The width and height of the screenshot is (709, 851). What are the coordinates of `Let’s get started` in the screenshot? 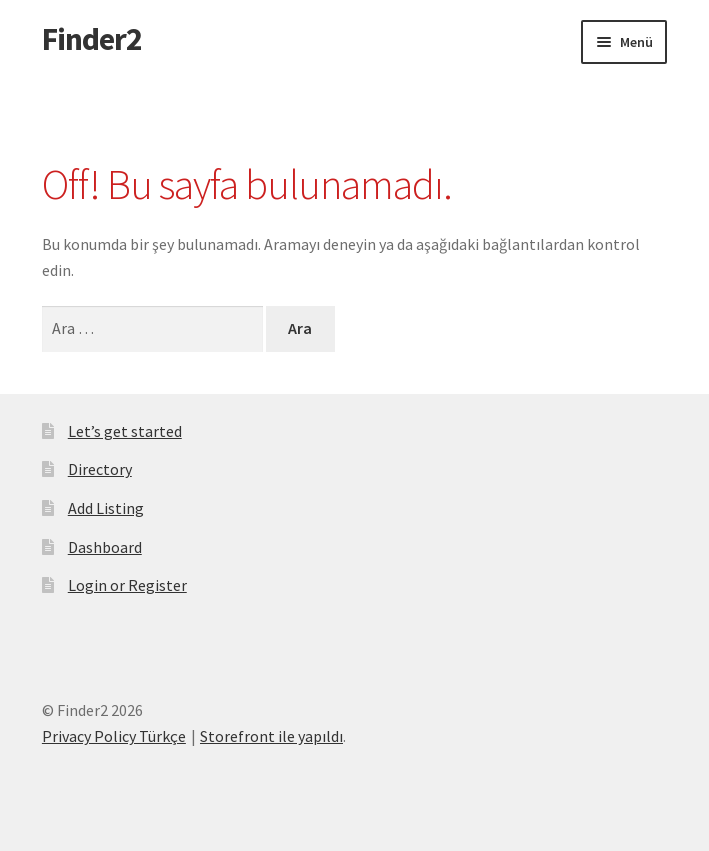 It's located at (125, 431).